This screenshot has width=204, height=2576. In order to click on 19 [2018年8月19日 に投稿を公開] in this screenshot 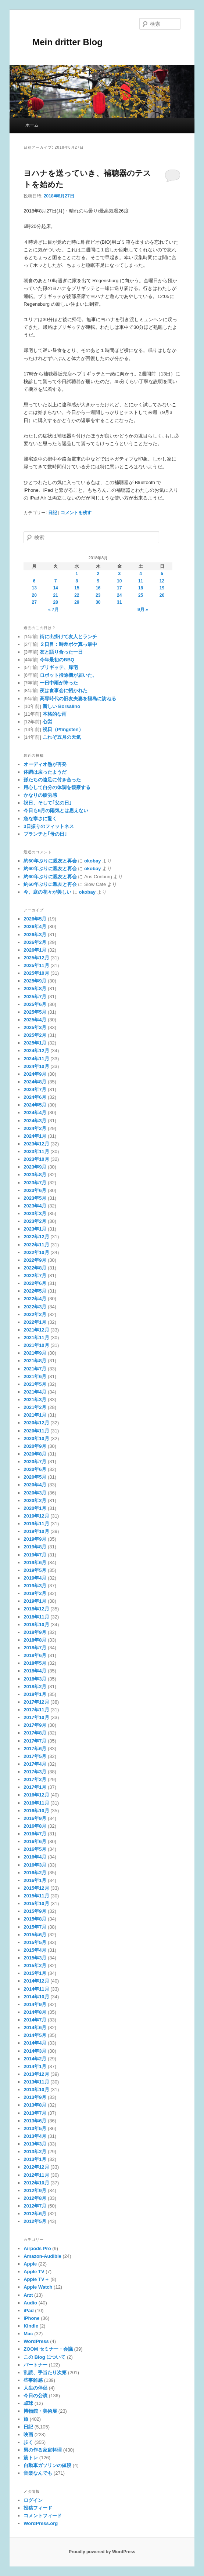, I will do `click(162, 588)`.